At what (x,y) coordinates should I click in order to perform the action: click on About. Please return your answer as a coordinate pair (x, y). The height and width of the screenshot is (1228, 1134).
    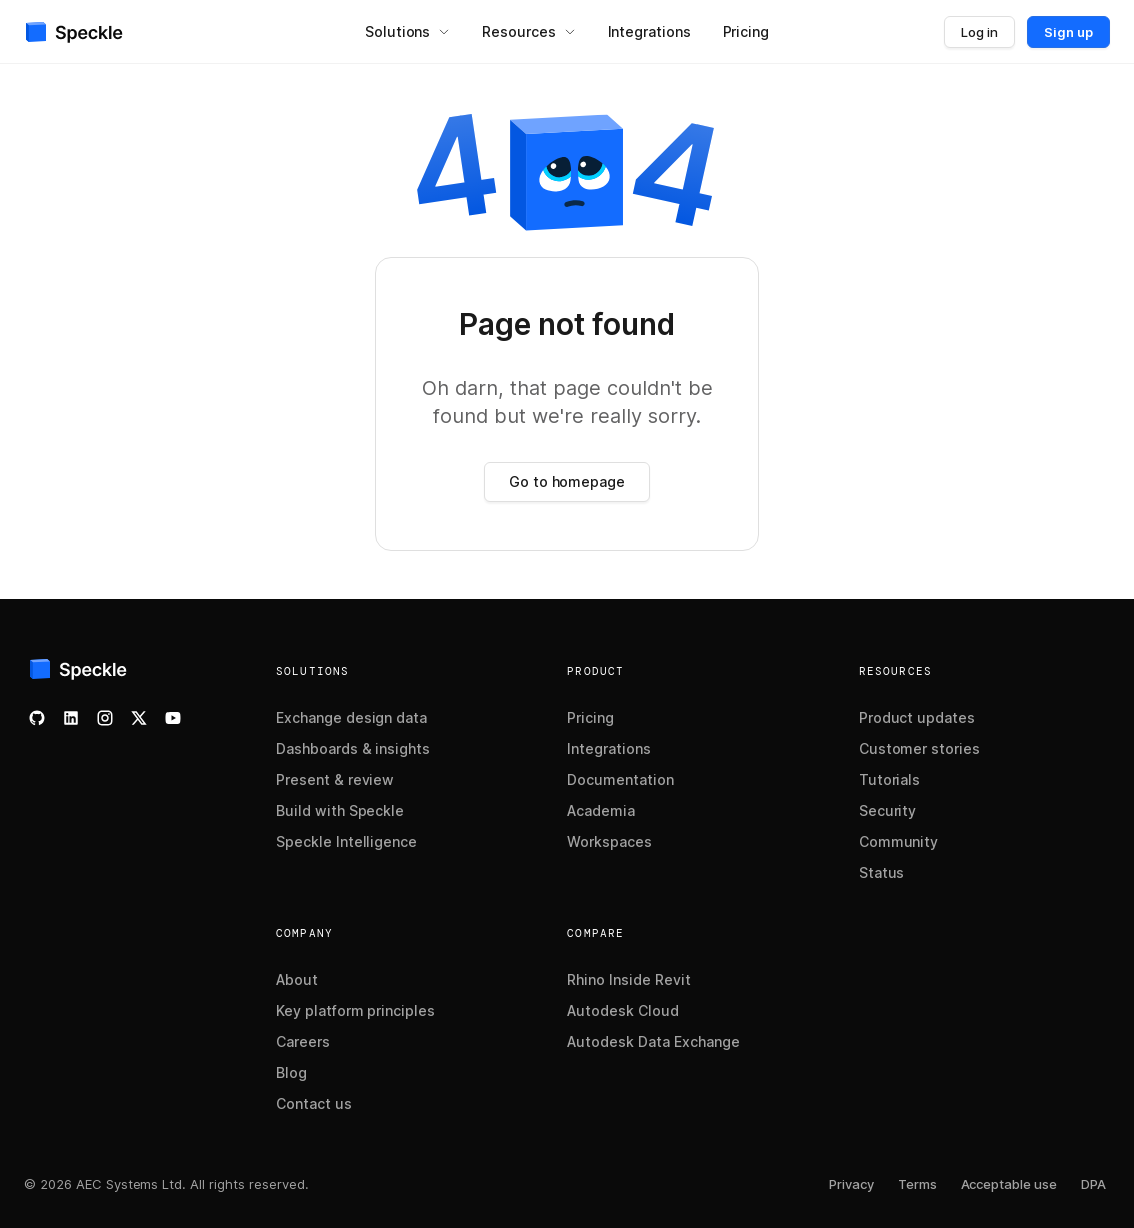
    Looking at the image, I should click on (297, 979).